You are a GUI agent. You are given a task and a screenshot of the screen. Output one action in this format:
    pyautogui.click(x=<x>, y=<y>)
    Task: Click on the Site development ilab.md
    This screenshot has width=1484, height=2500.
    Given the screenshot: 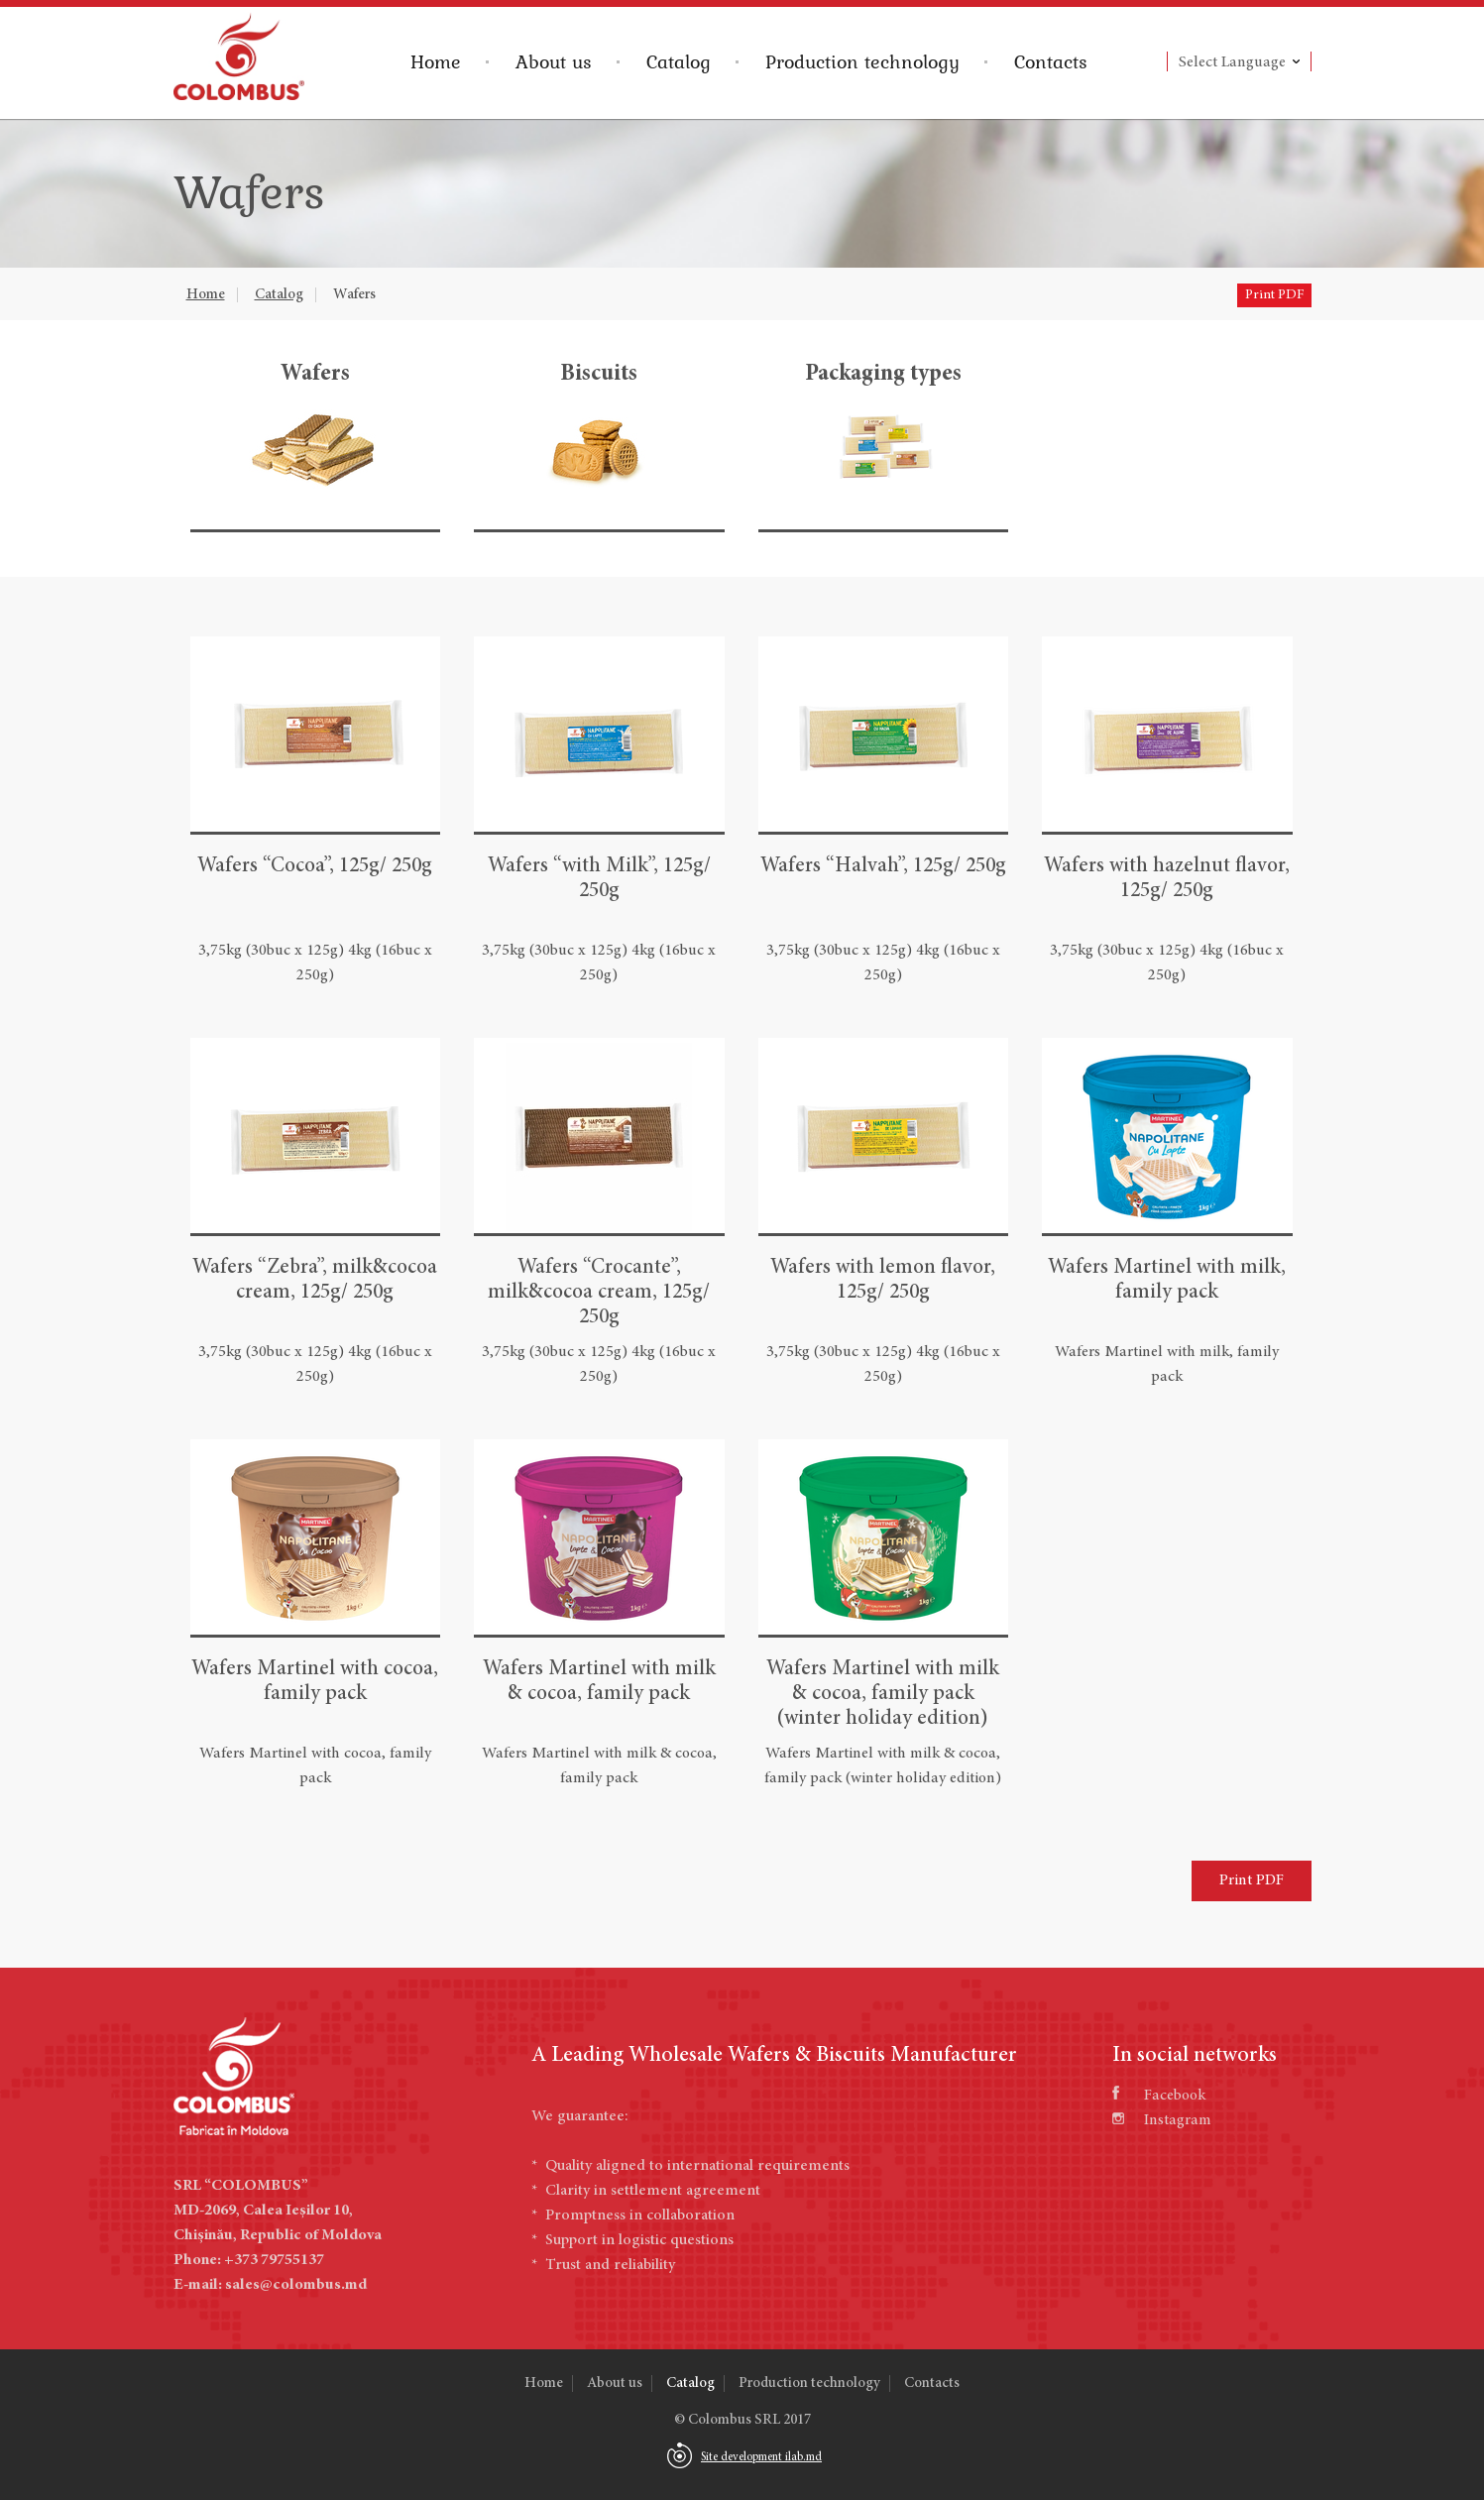 What is the action you would take?
    pyautogui.click(x=761, y=2457)
    